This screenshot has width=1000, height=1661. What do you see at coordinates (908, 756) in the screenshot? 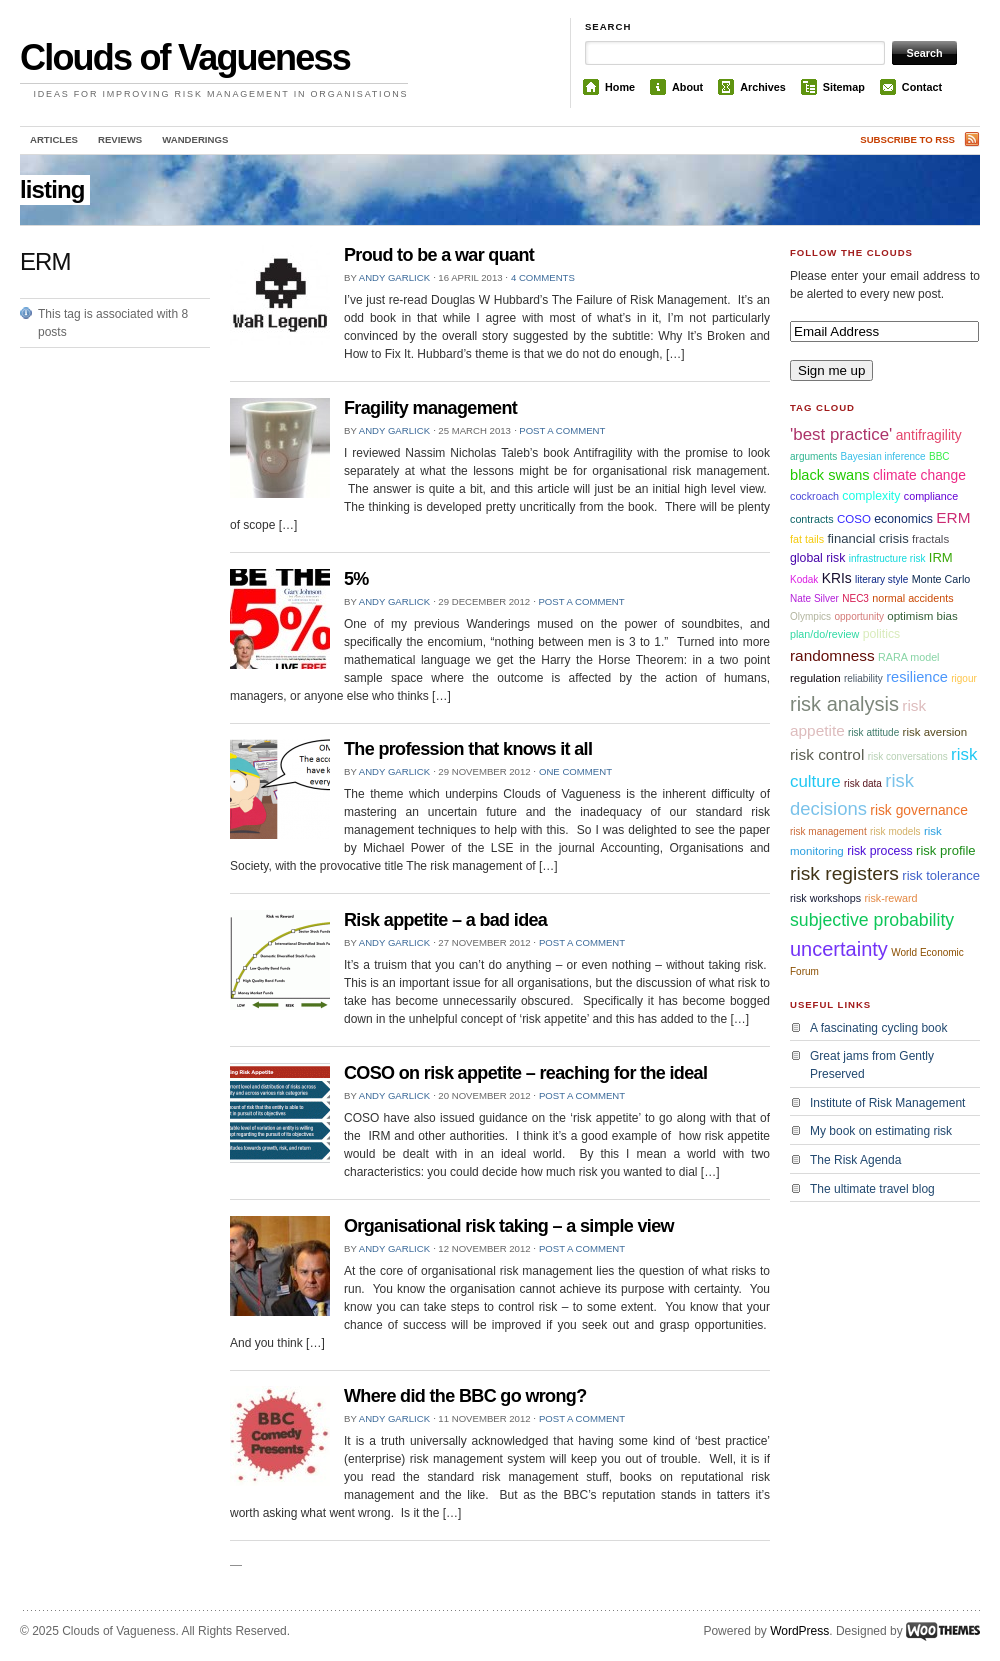
I see `risk conversations` at bounding box center [908, 756].